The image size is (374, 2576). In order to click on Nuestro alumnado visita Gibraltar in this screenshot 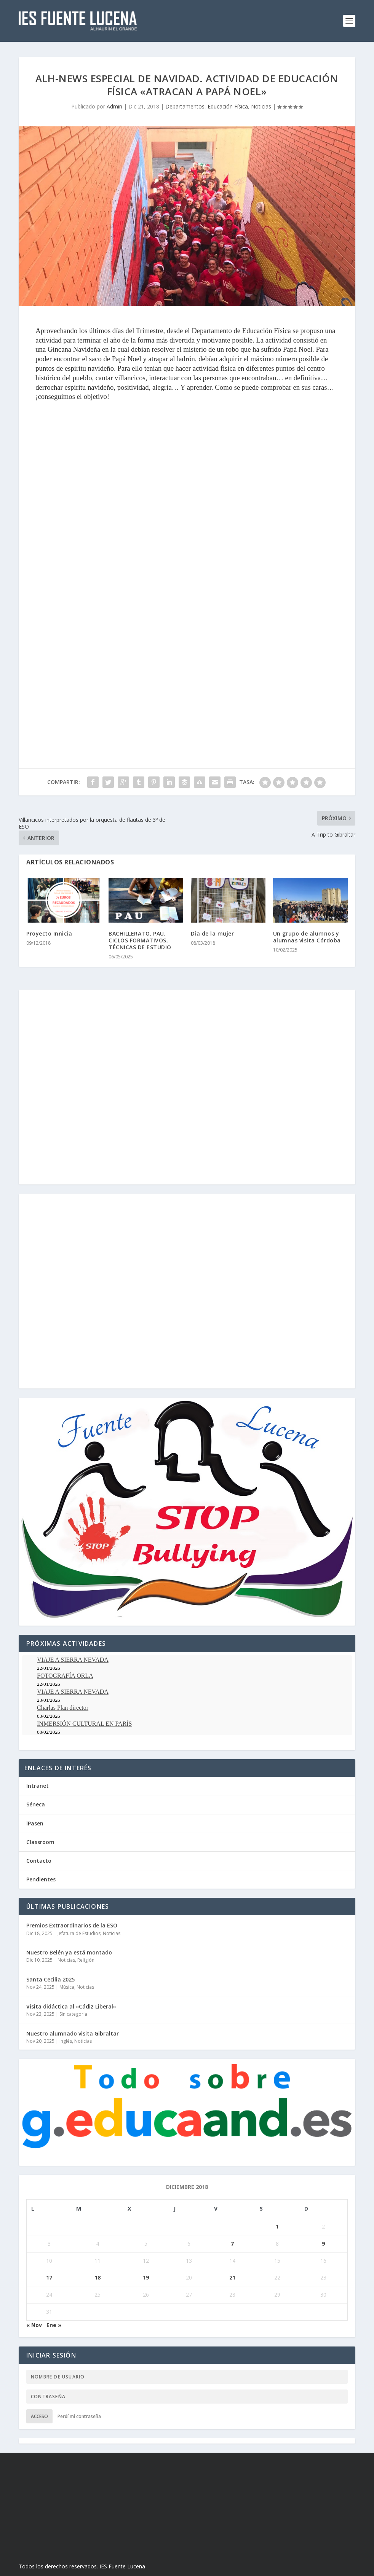, I will do `click(72, 2033)`.